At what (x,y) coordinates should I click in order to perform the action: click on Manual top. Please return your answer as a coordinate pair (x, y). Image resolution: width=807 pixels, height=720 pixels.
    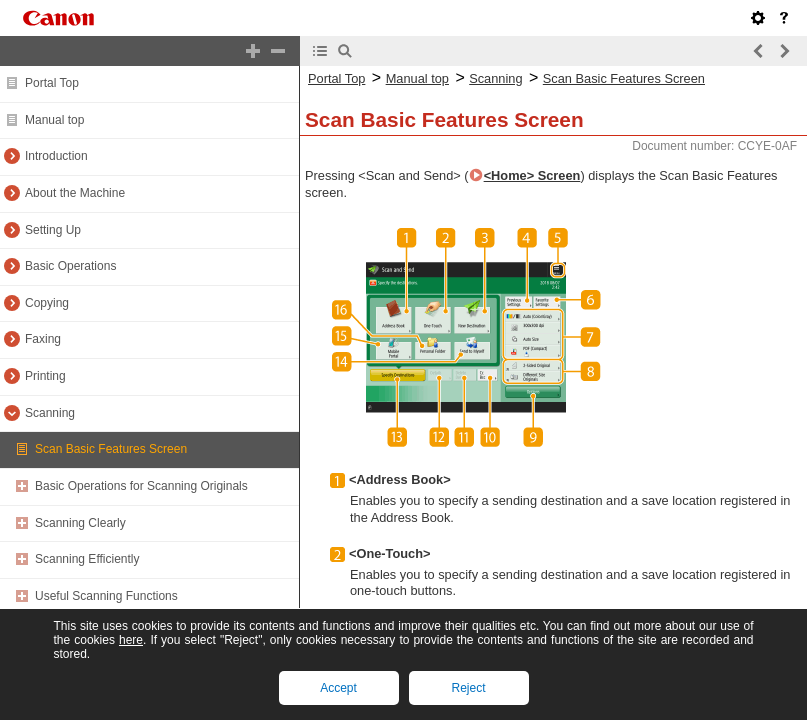
    Looking at the image, I should click on (54, 120).